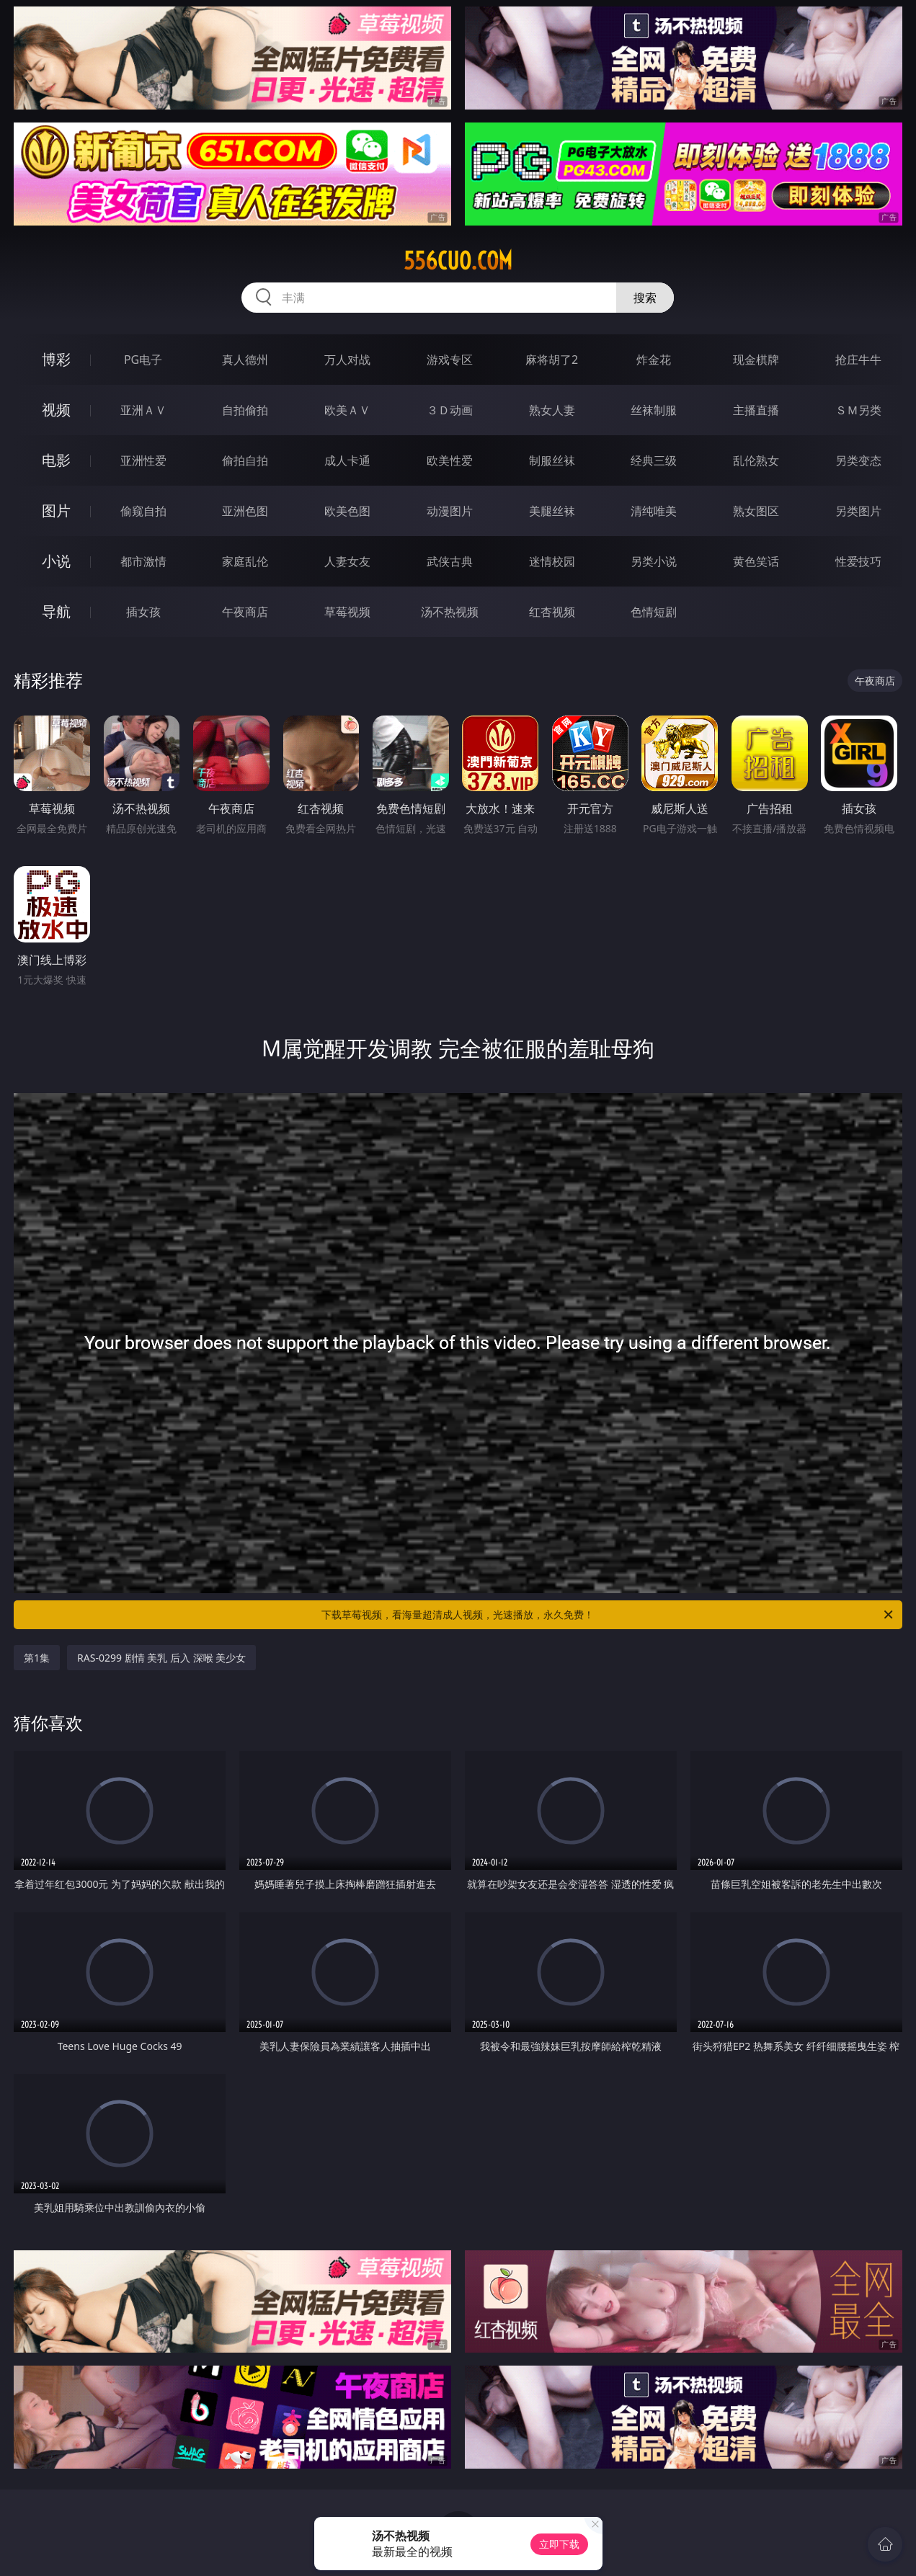 This screenshot has height=2576, width=916. I want to click on 视频, so click(56, 409).